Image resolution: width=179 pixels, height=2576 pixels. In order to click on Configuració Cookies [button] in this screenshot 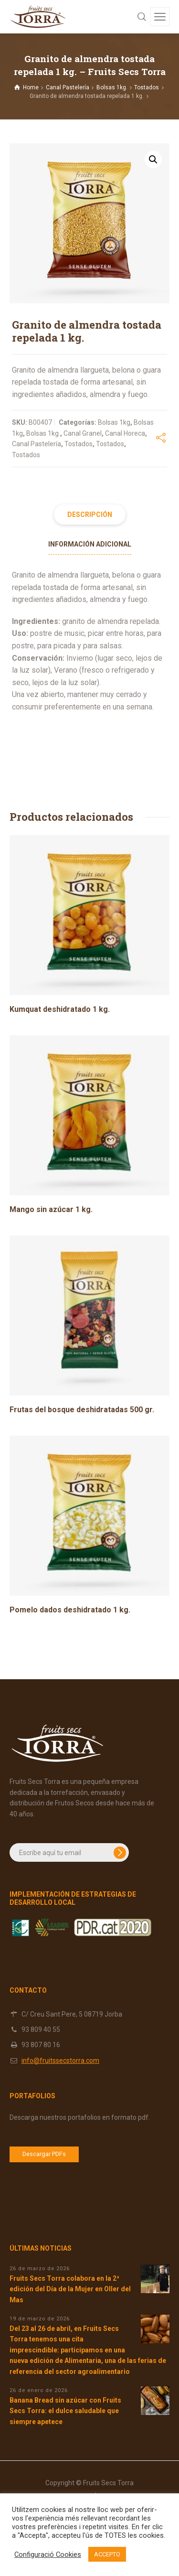, I will do `click(47, 2554)`.